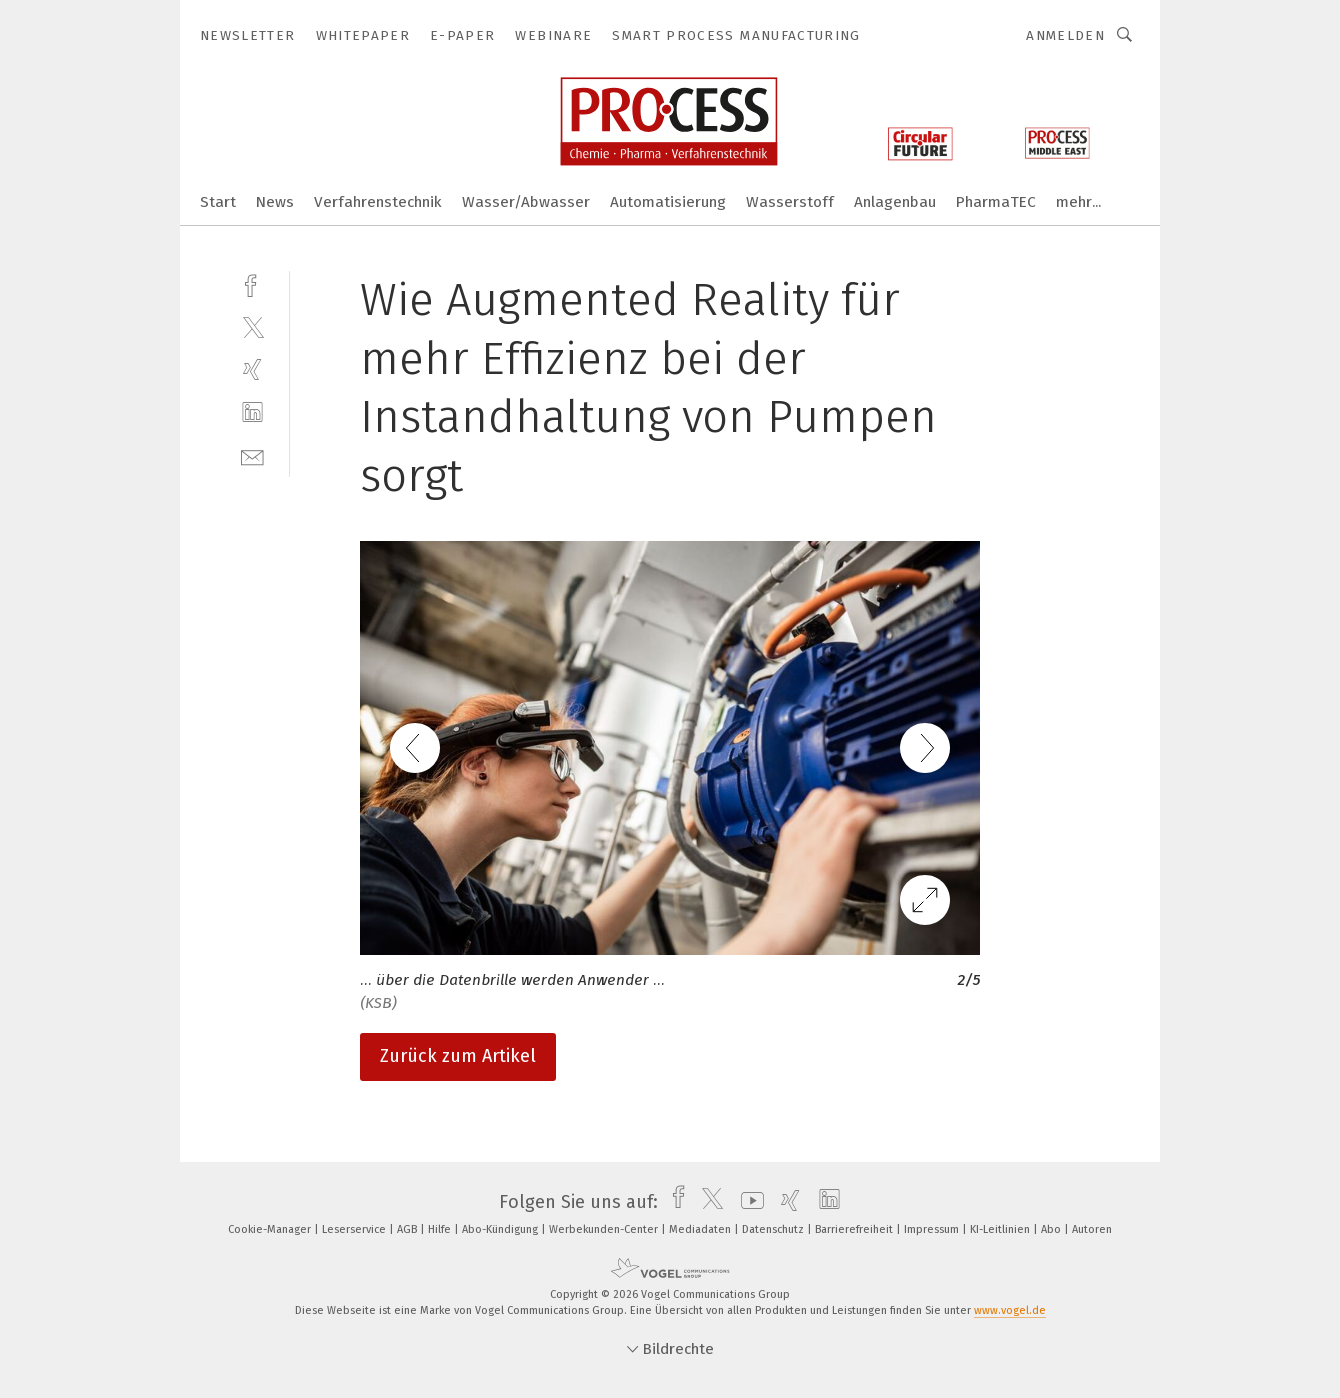 This screenshot has height=1398, width=1340. Describe the element at coordinates (1001, 1229) in the screenshot. I see `KI-Leitlinien` at that location.